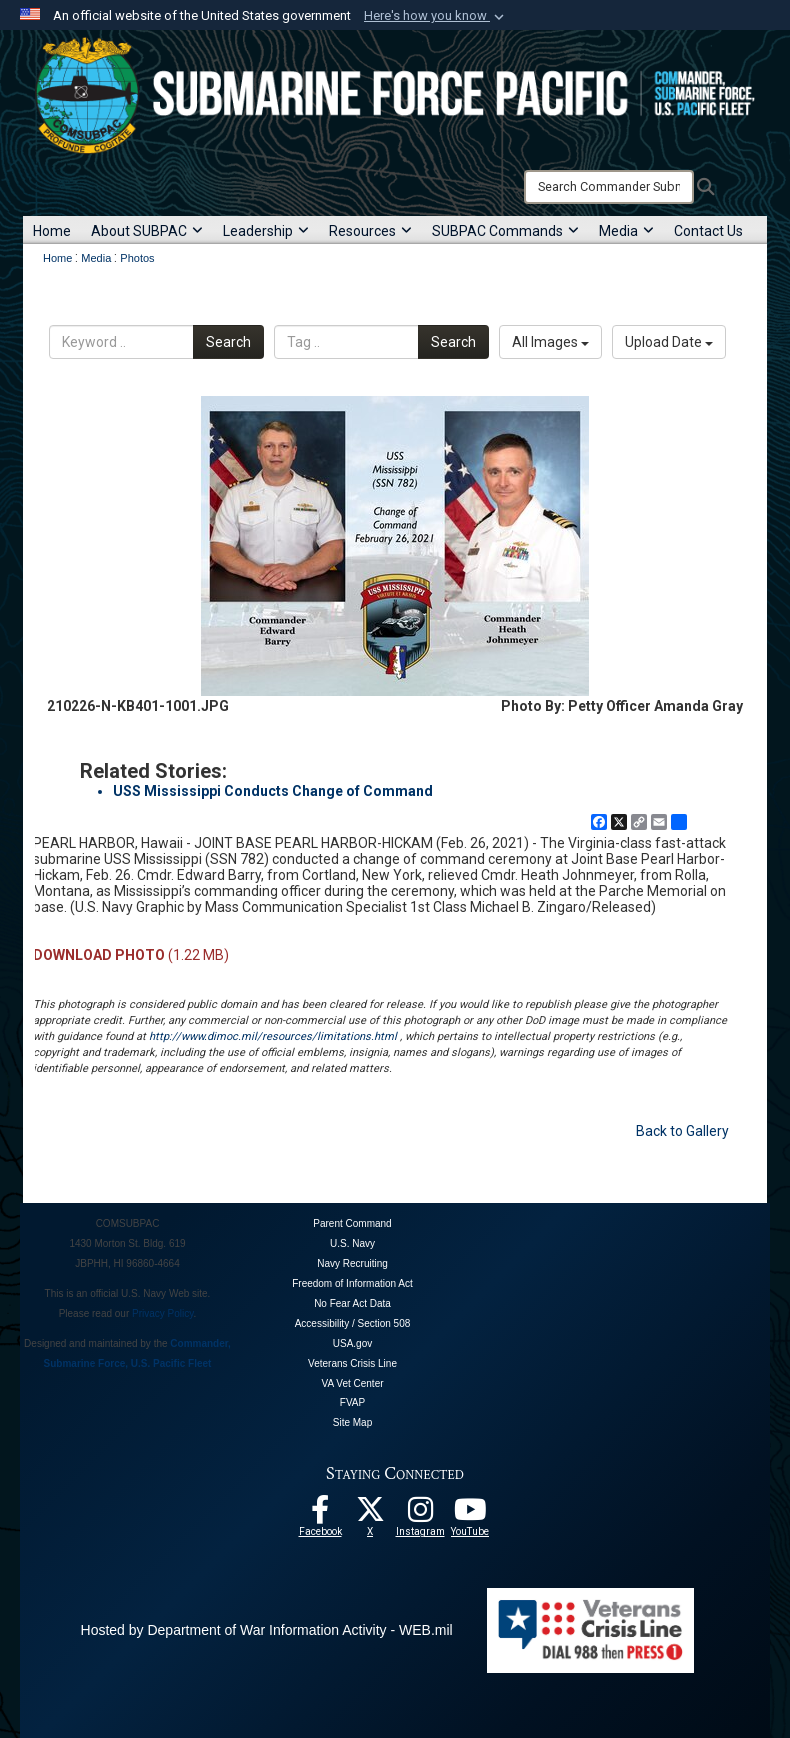 This screenshot has height=1738, width=790. What do you see at coordinates (352, 1422) in the screenshot?
I see `Site Map` at bounding box center [352, 1422].